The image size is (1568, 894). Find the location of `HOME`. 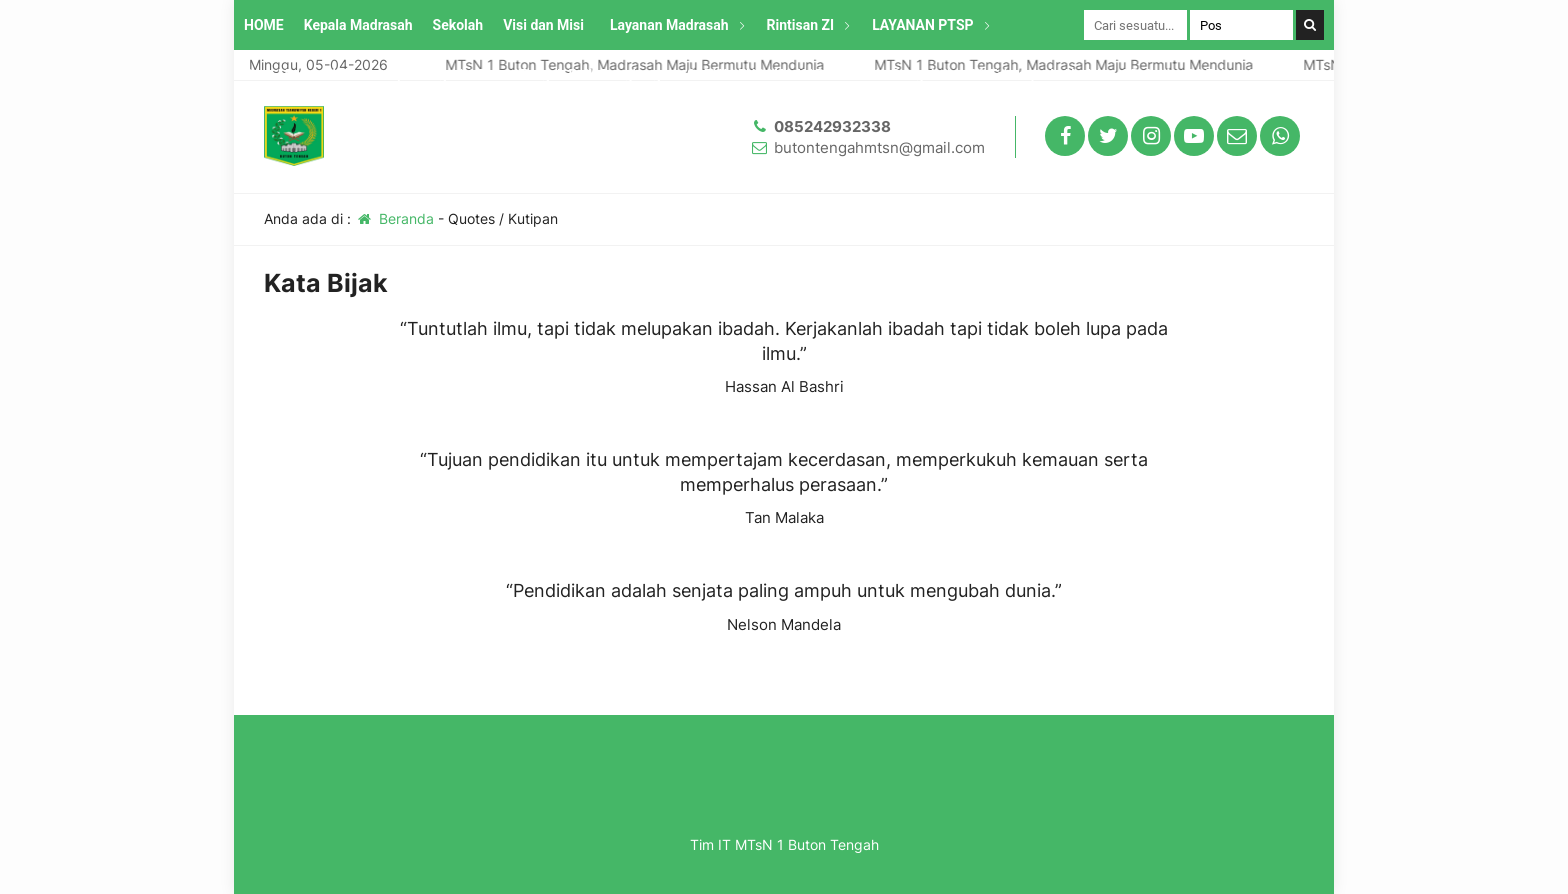

HOME is located at coordinates (264, 25).